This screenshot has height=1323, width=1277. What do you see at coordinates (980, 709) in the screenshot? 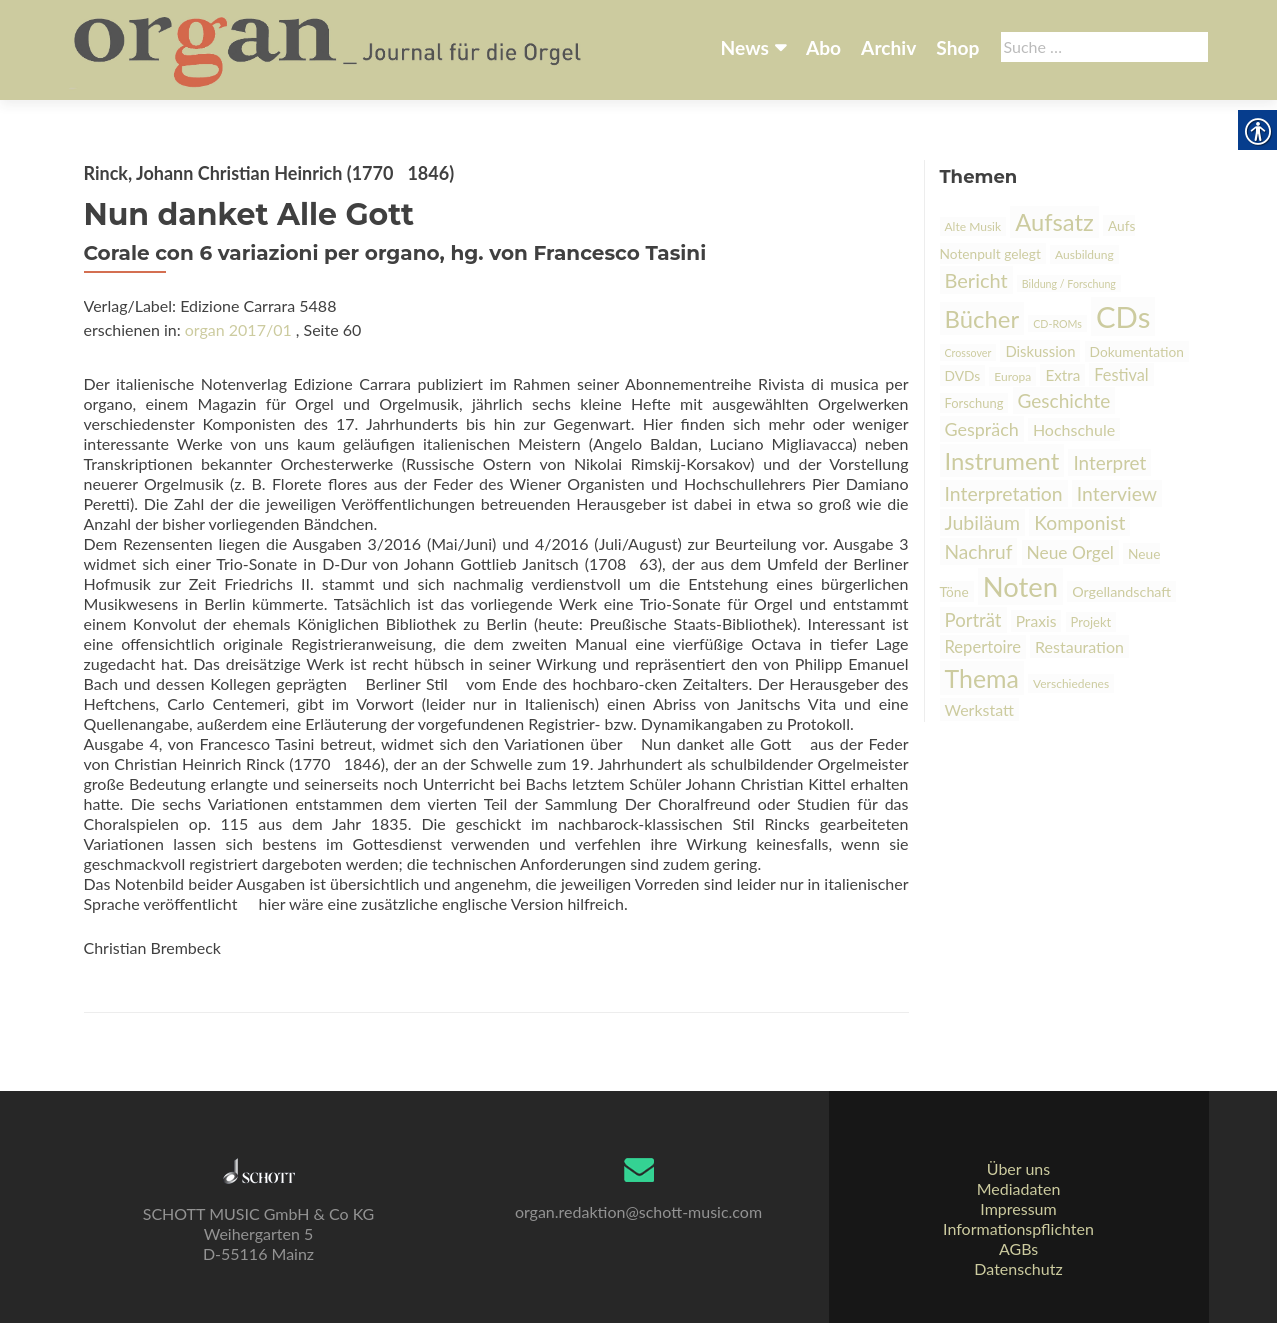
I see `Werkstatt [link]` at bounding box center [980, 709].